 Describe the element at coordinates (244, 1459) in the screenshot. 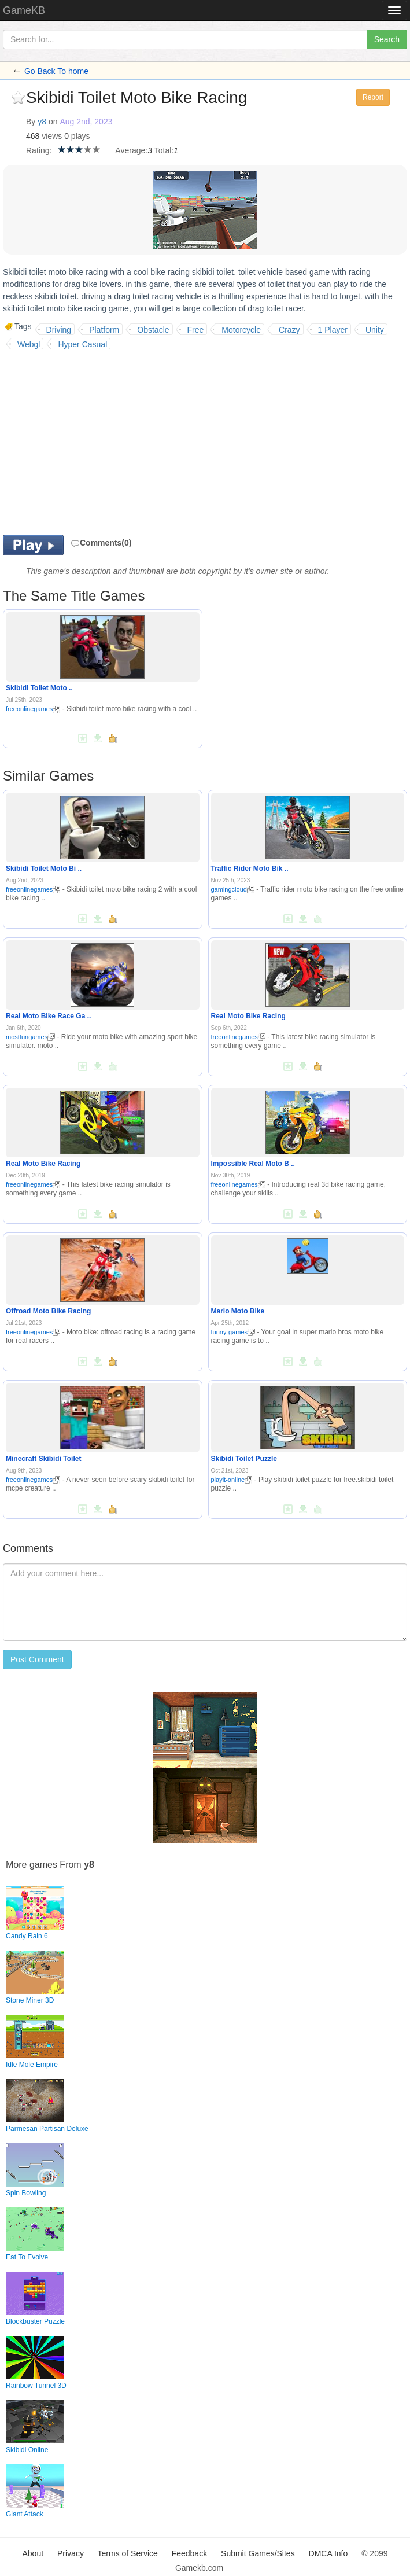

I see `Skibidi Toilet Puzzle` at that location.